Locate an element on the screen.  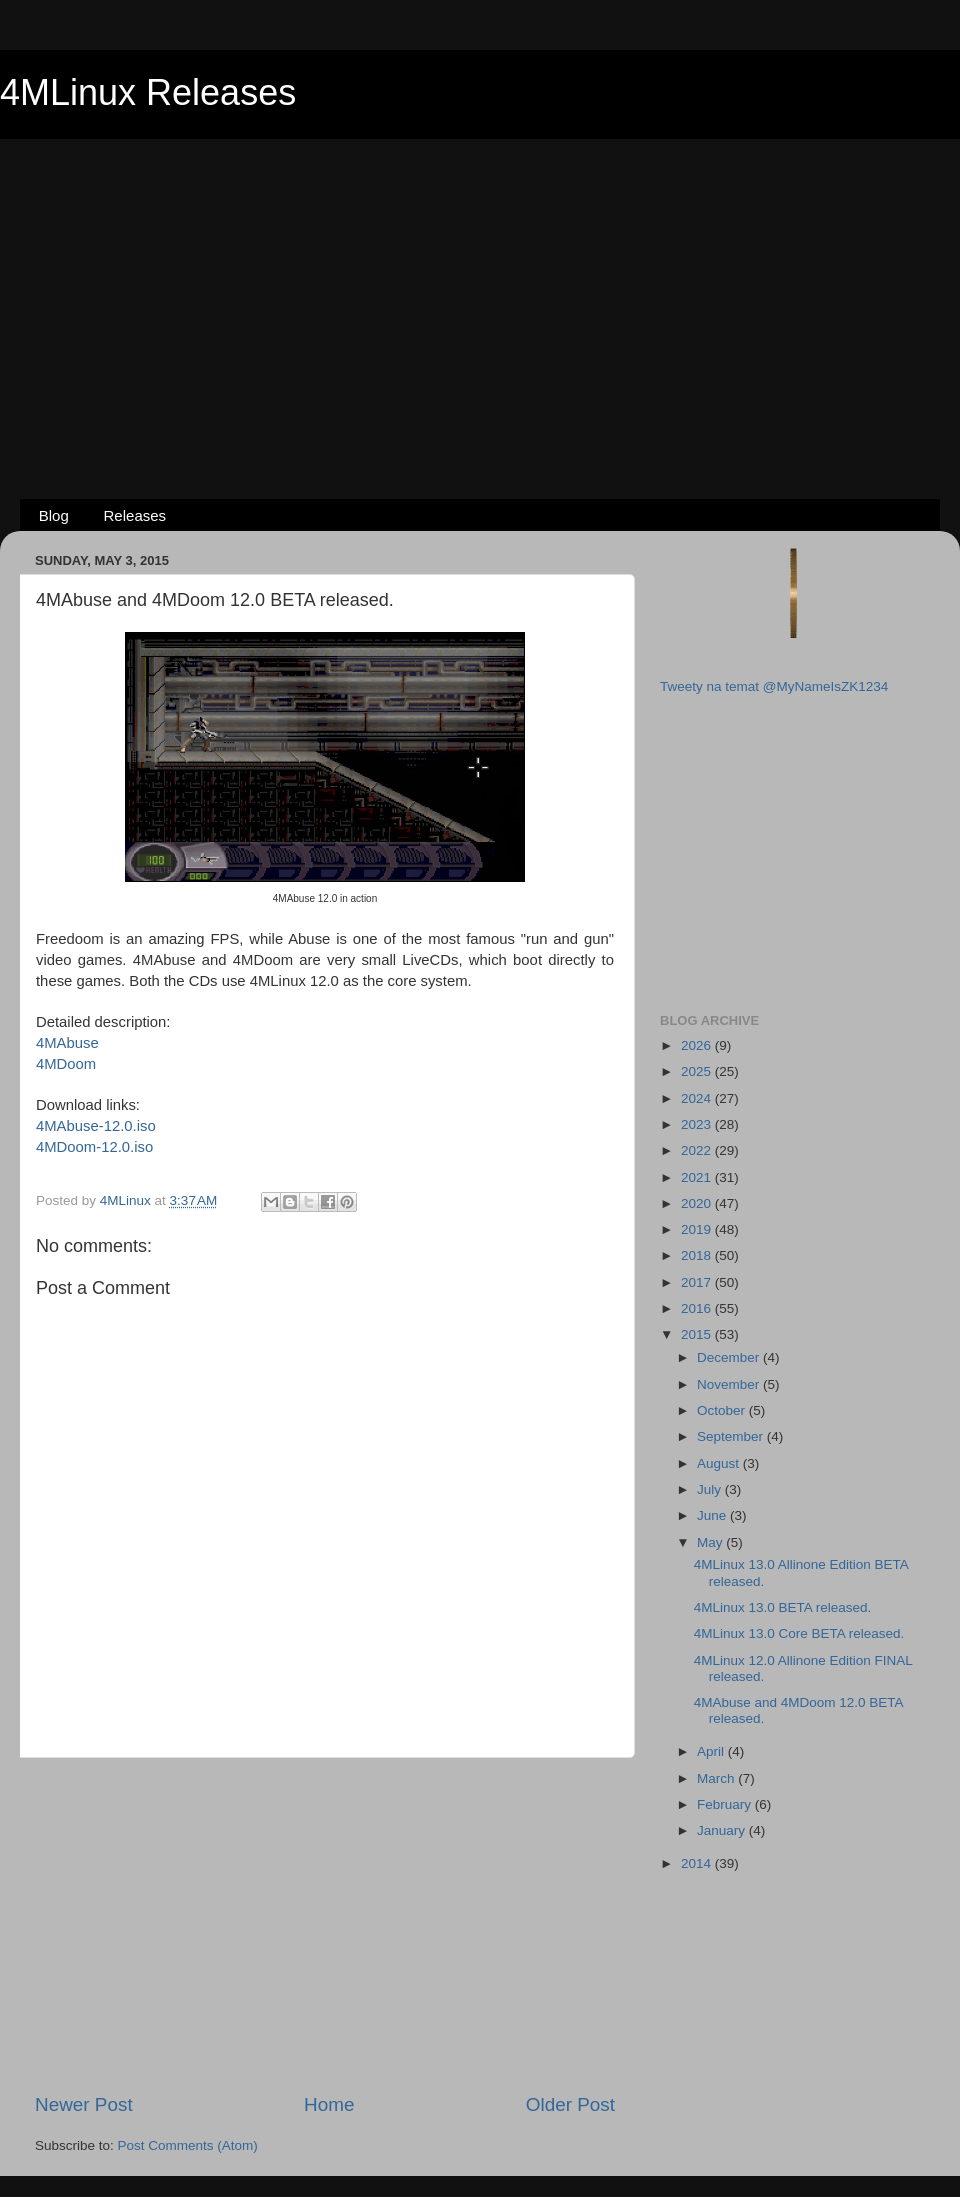
4MLinux 13.0 BETA released. is located at coordinates (783, 1607).